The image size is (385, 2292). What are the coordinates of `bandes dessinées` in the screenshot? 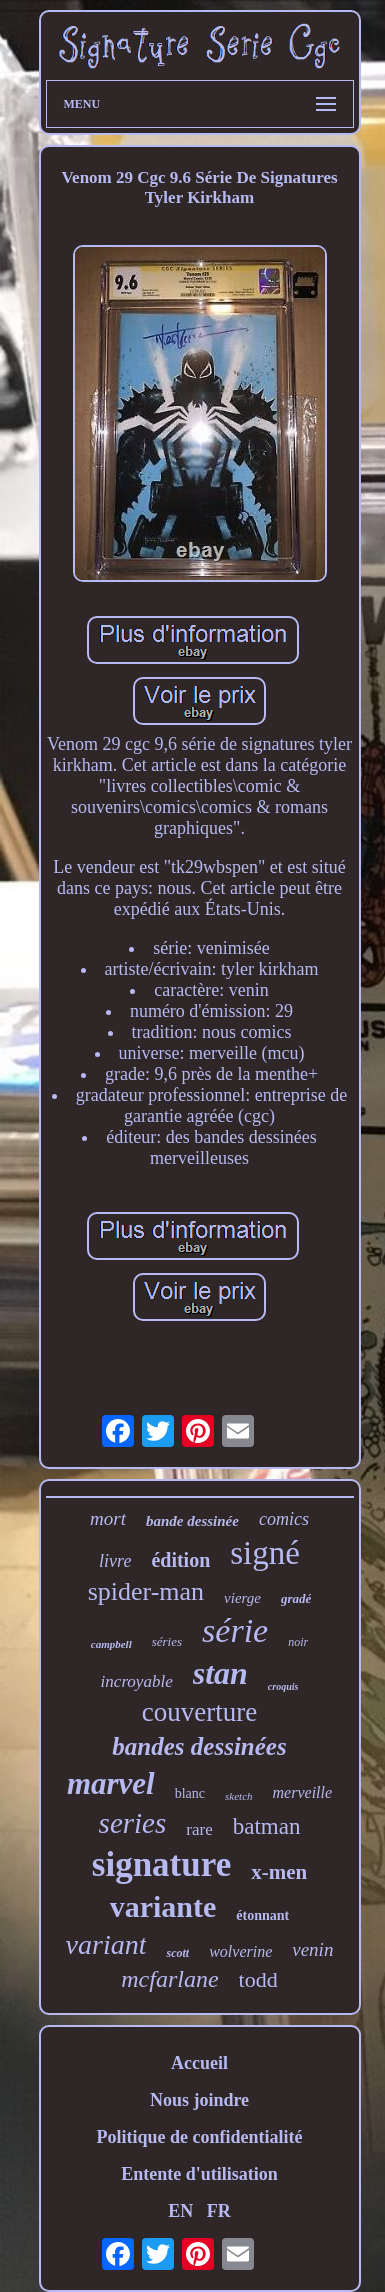 It's located at (199, 1746).